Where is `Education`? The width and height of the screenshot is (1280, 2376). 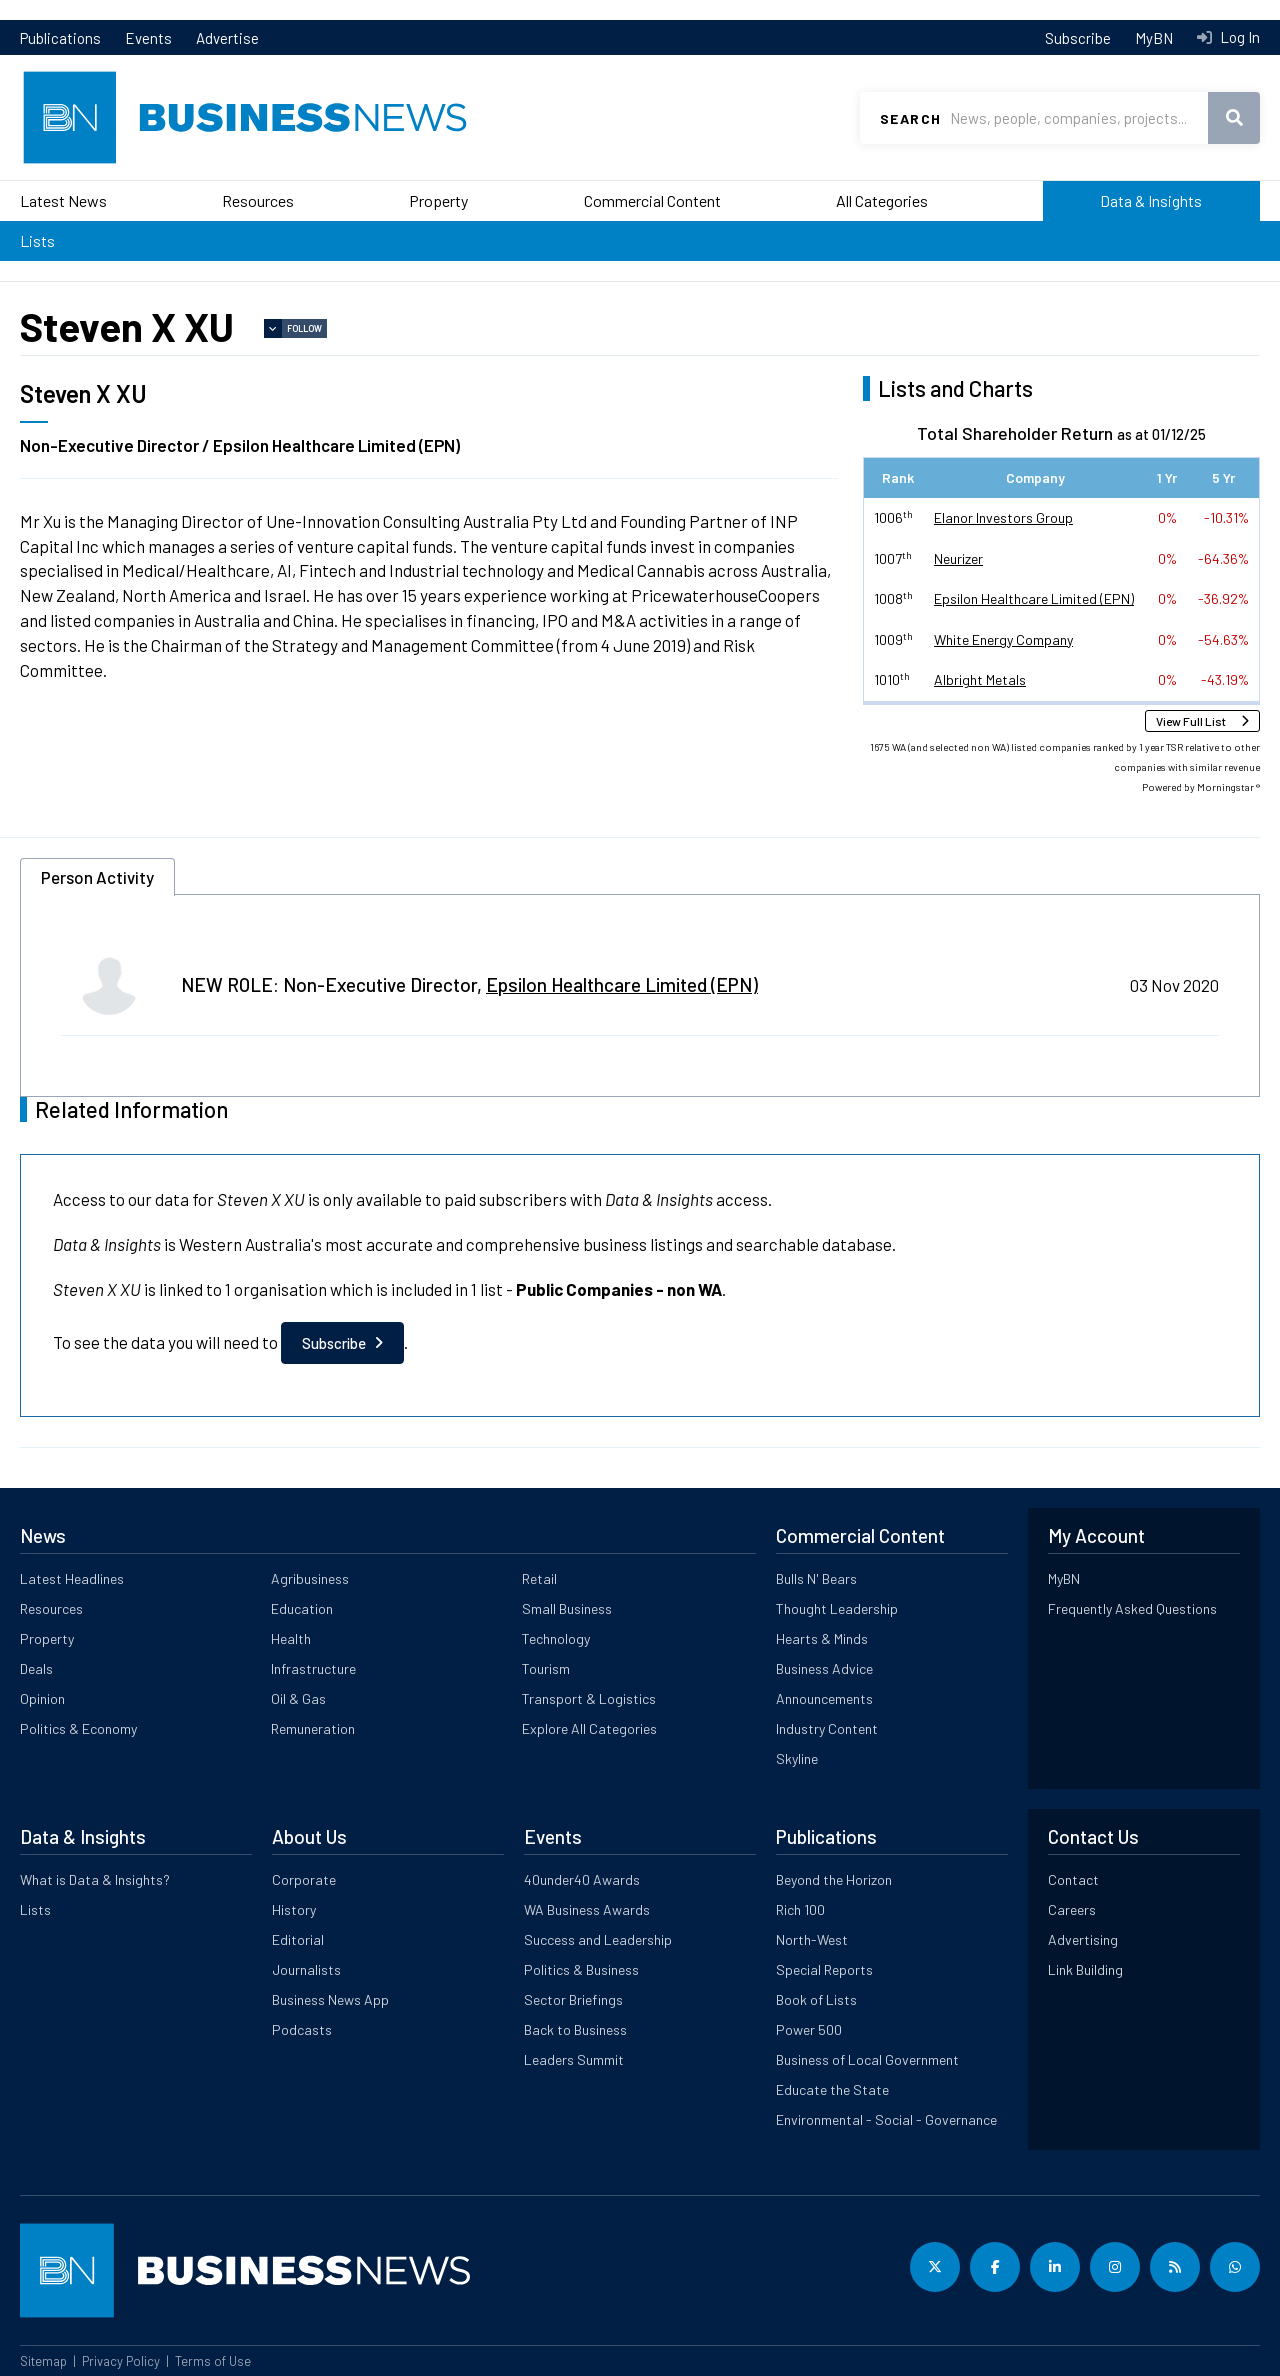
Education is located at coordinates (302, 1608).